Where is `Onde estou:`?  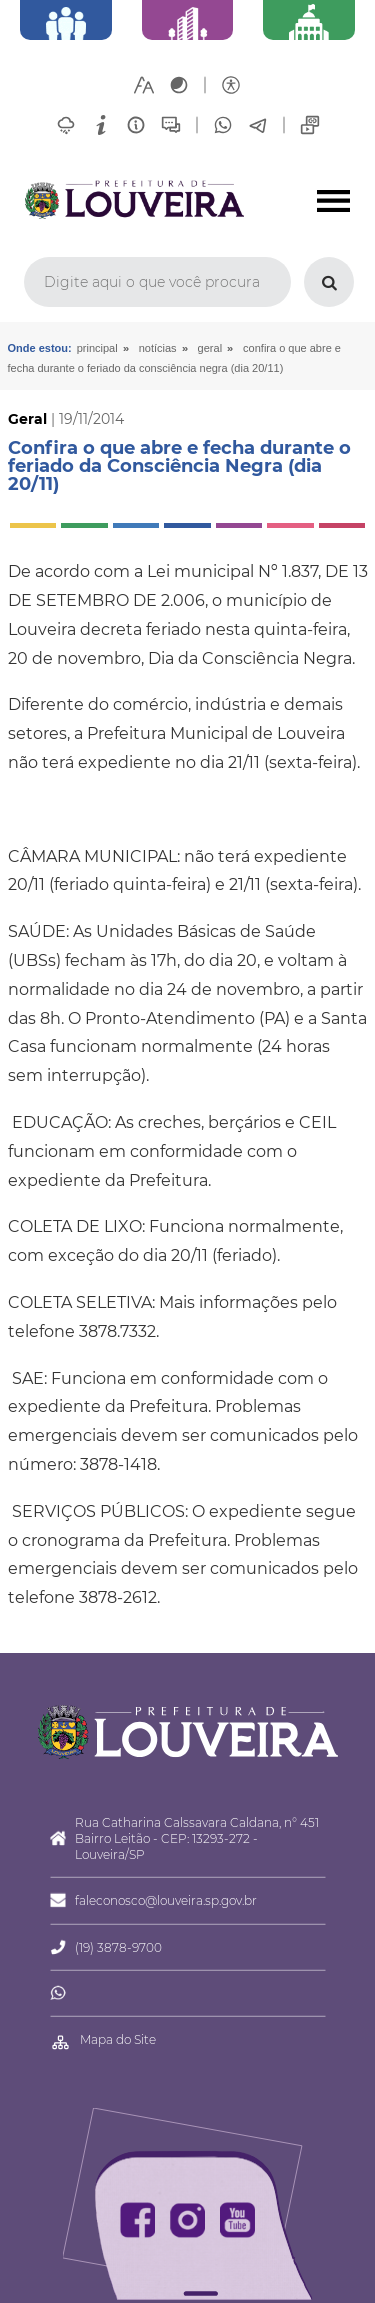
Onde estou: is located at coordinates (40, 348).